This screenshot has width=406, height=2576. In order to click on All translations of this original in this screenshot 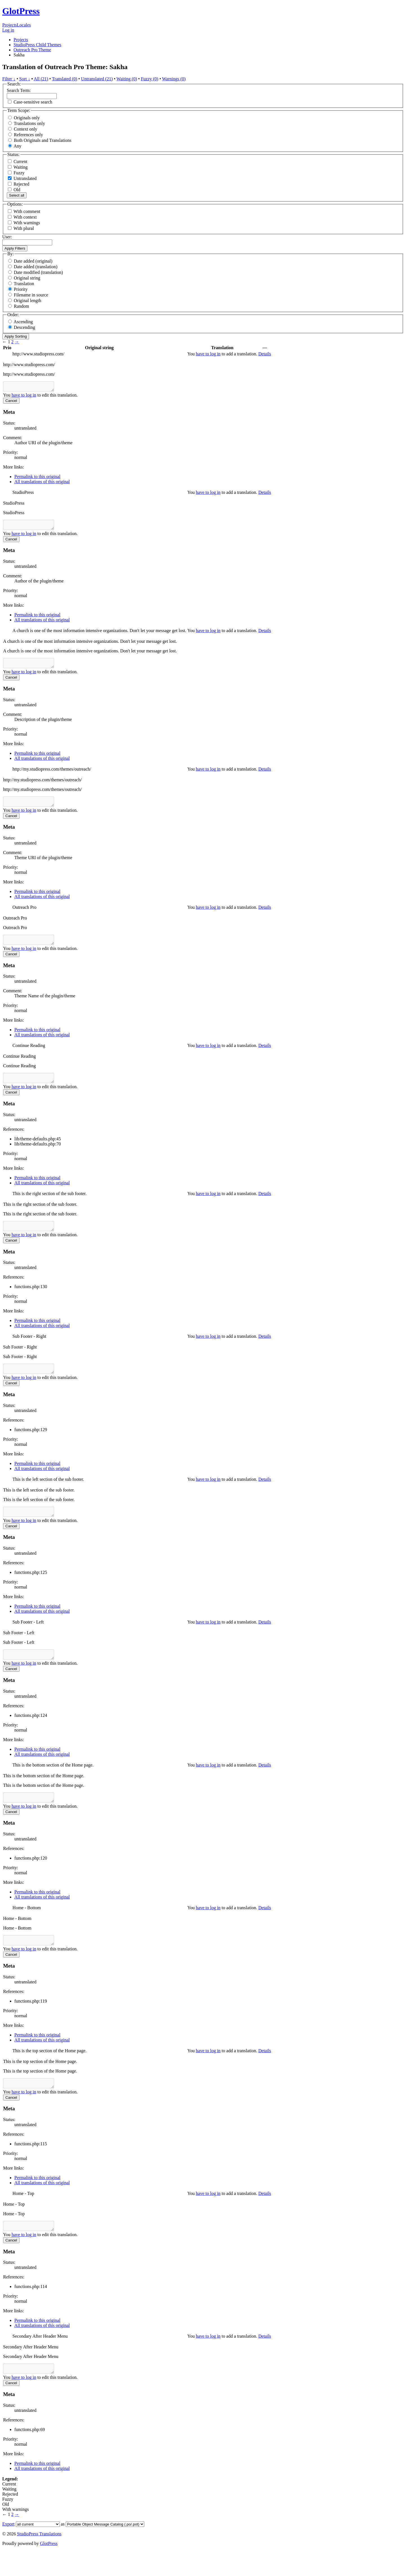, I will do `click(42, 483)`.